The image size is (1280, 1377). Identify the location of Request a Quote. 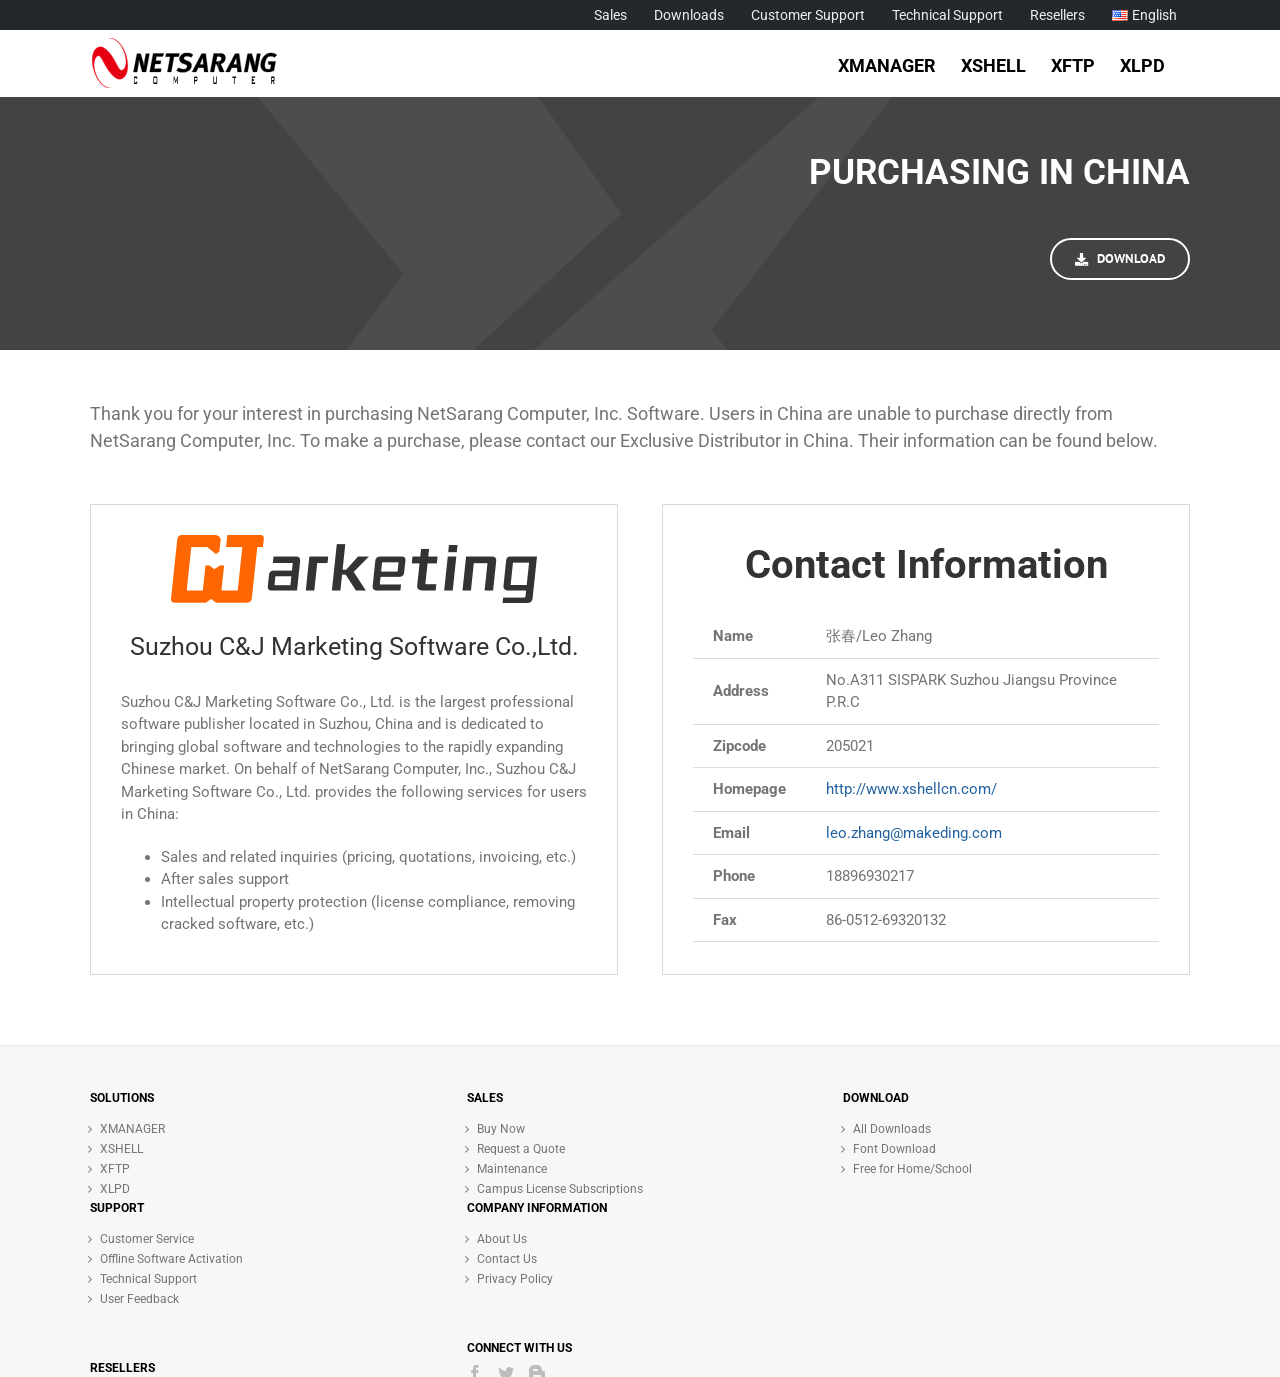
(521, 1149).